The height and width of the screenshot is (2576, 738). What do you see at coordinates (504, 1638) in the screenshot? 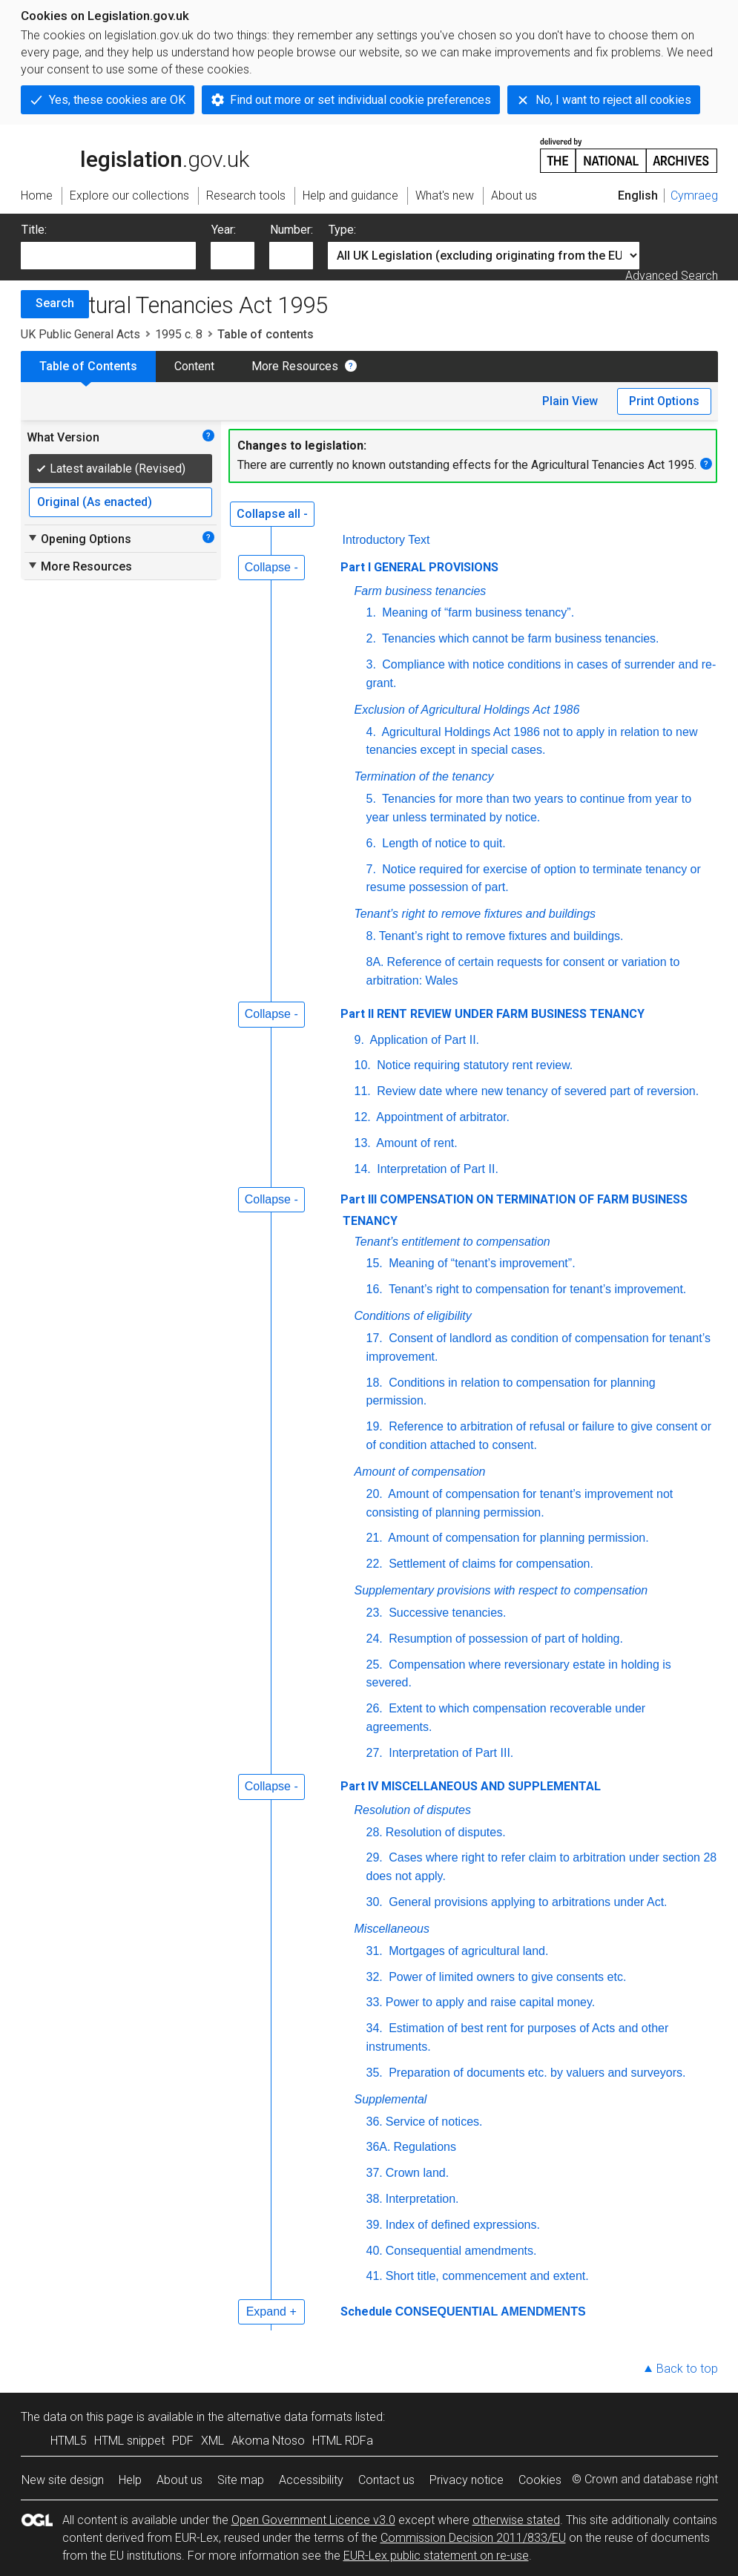
I see `Resumption of possession of part of holding.` at bounding box center [504, 1638].